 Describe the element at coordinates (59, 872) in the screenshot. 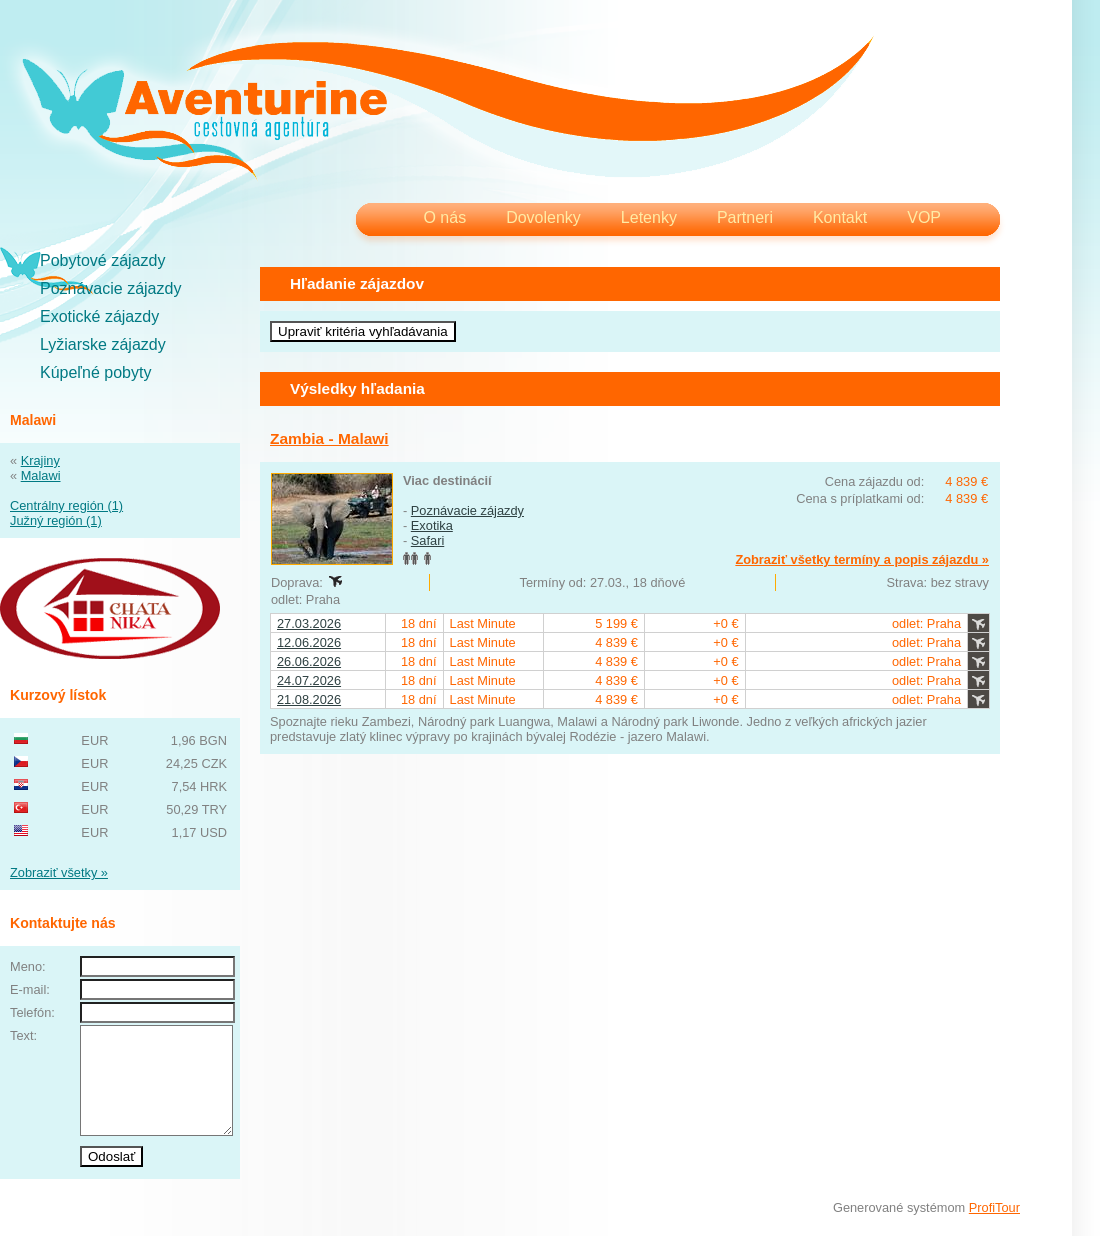

I see `Zobraziť všetky »` at that location.